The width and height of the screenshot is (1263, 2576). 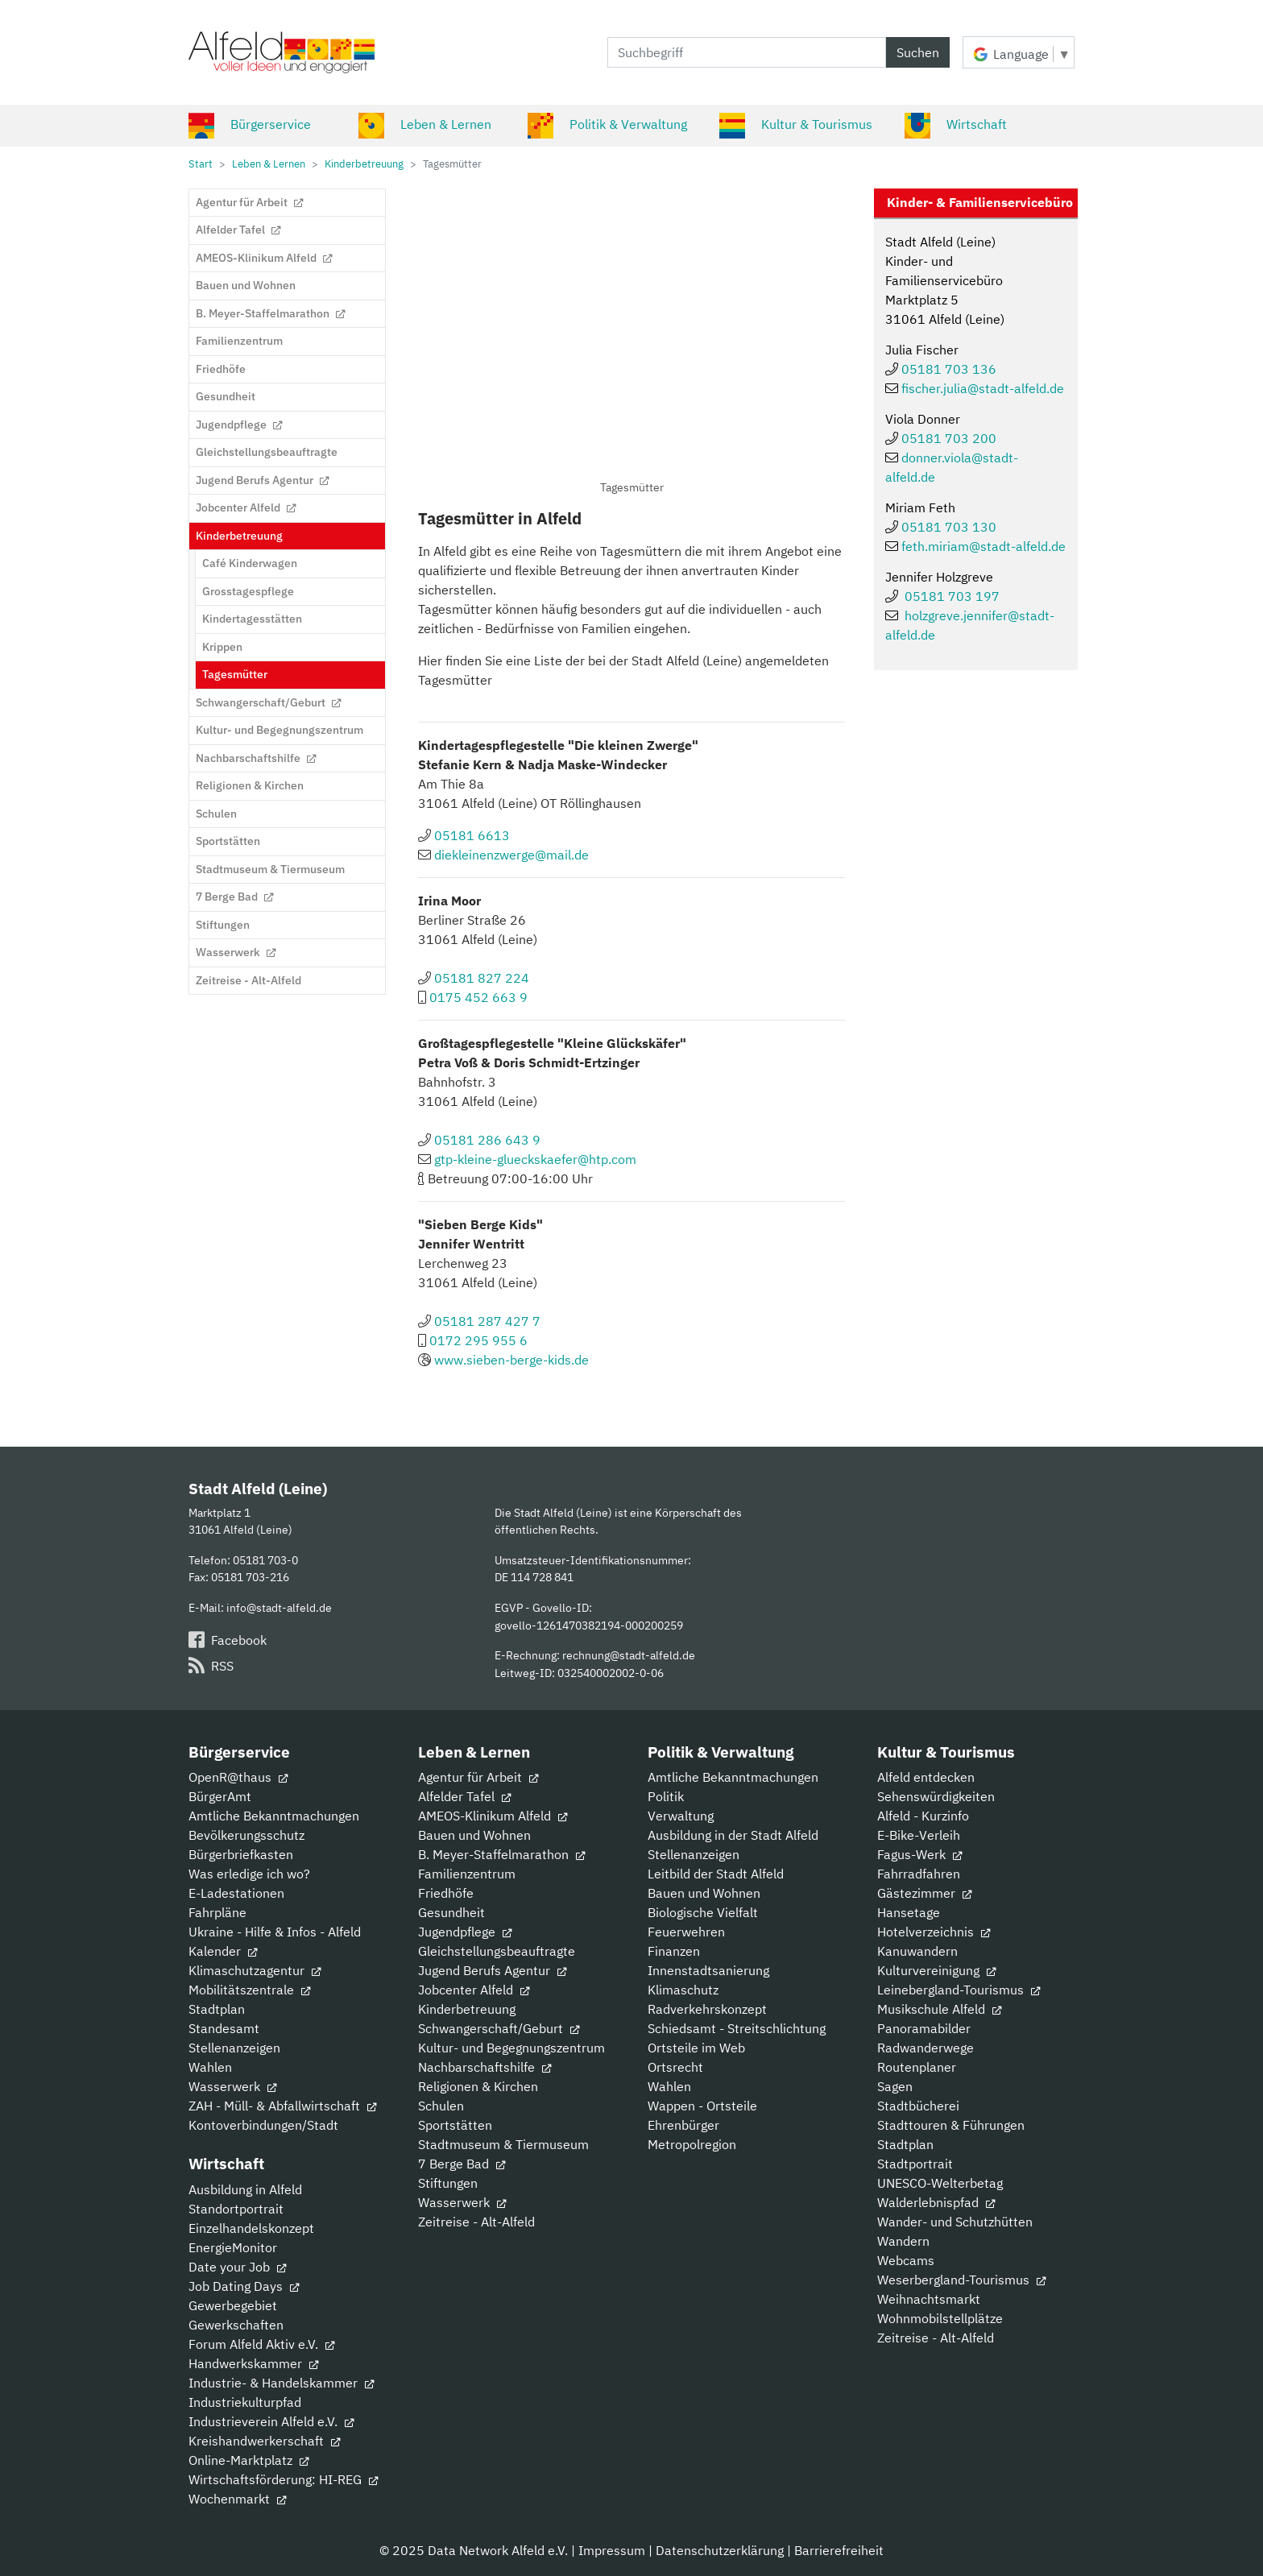 I want to click on Standesamt, so click(x=223, y=2028).